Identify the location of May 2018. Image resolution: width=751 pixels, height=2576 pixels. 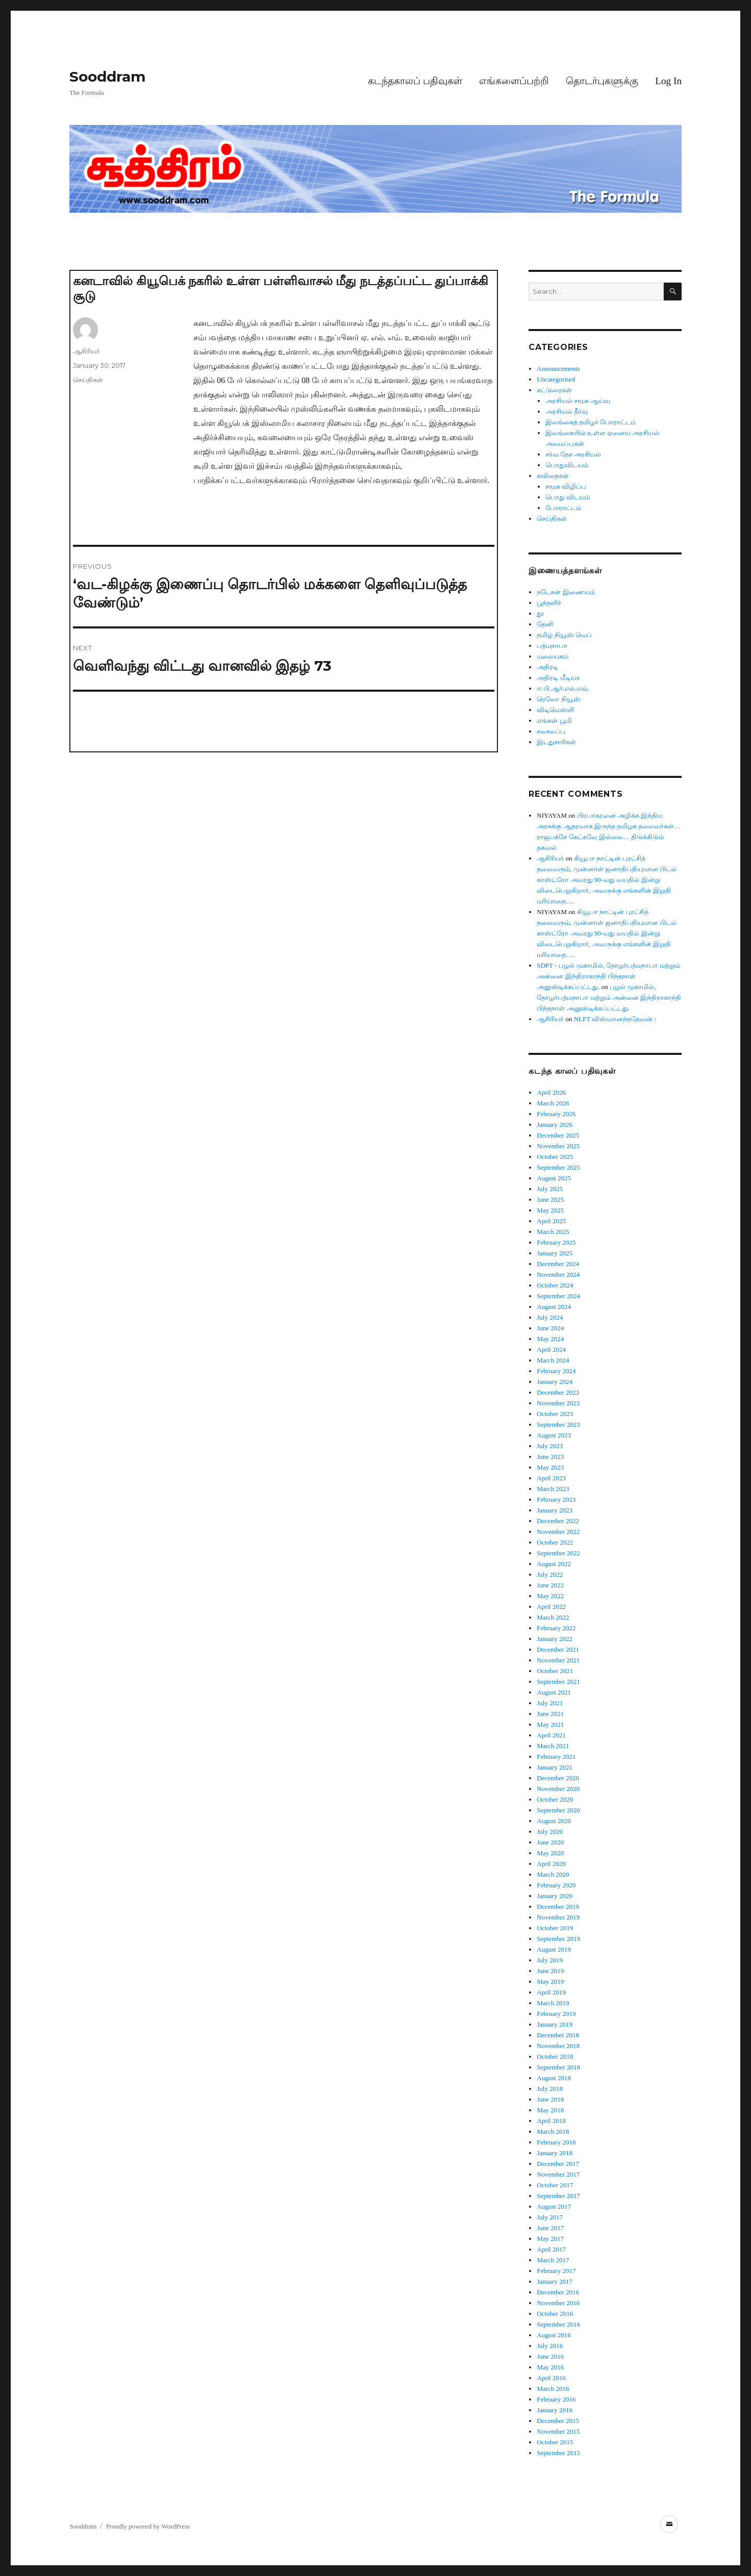
(550, 2110).